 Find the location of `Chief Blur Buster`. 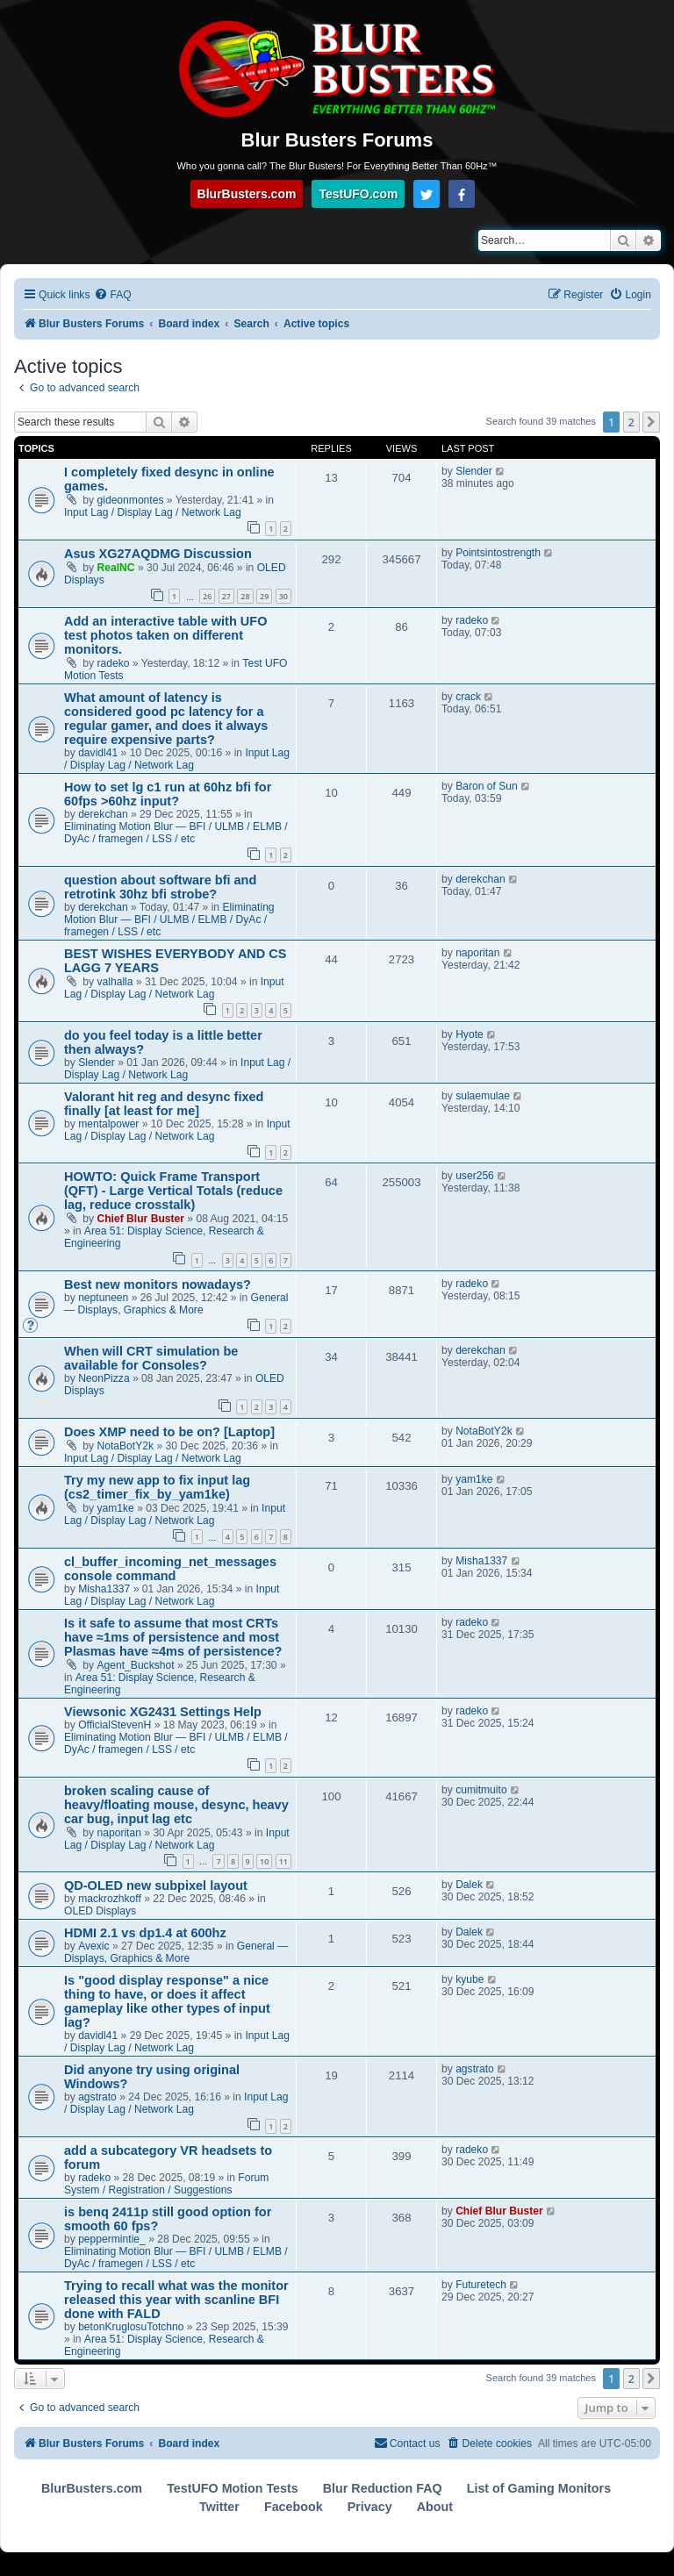

Chief Blur Buster is located at coordinates (140, 1219).